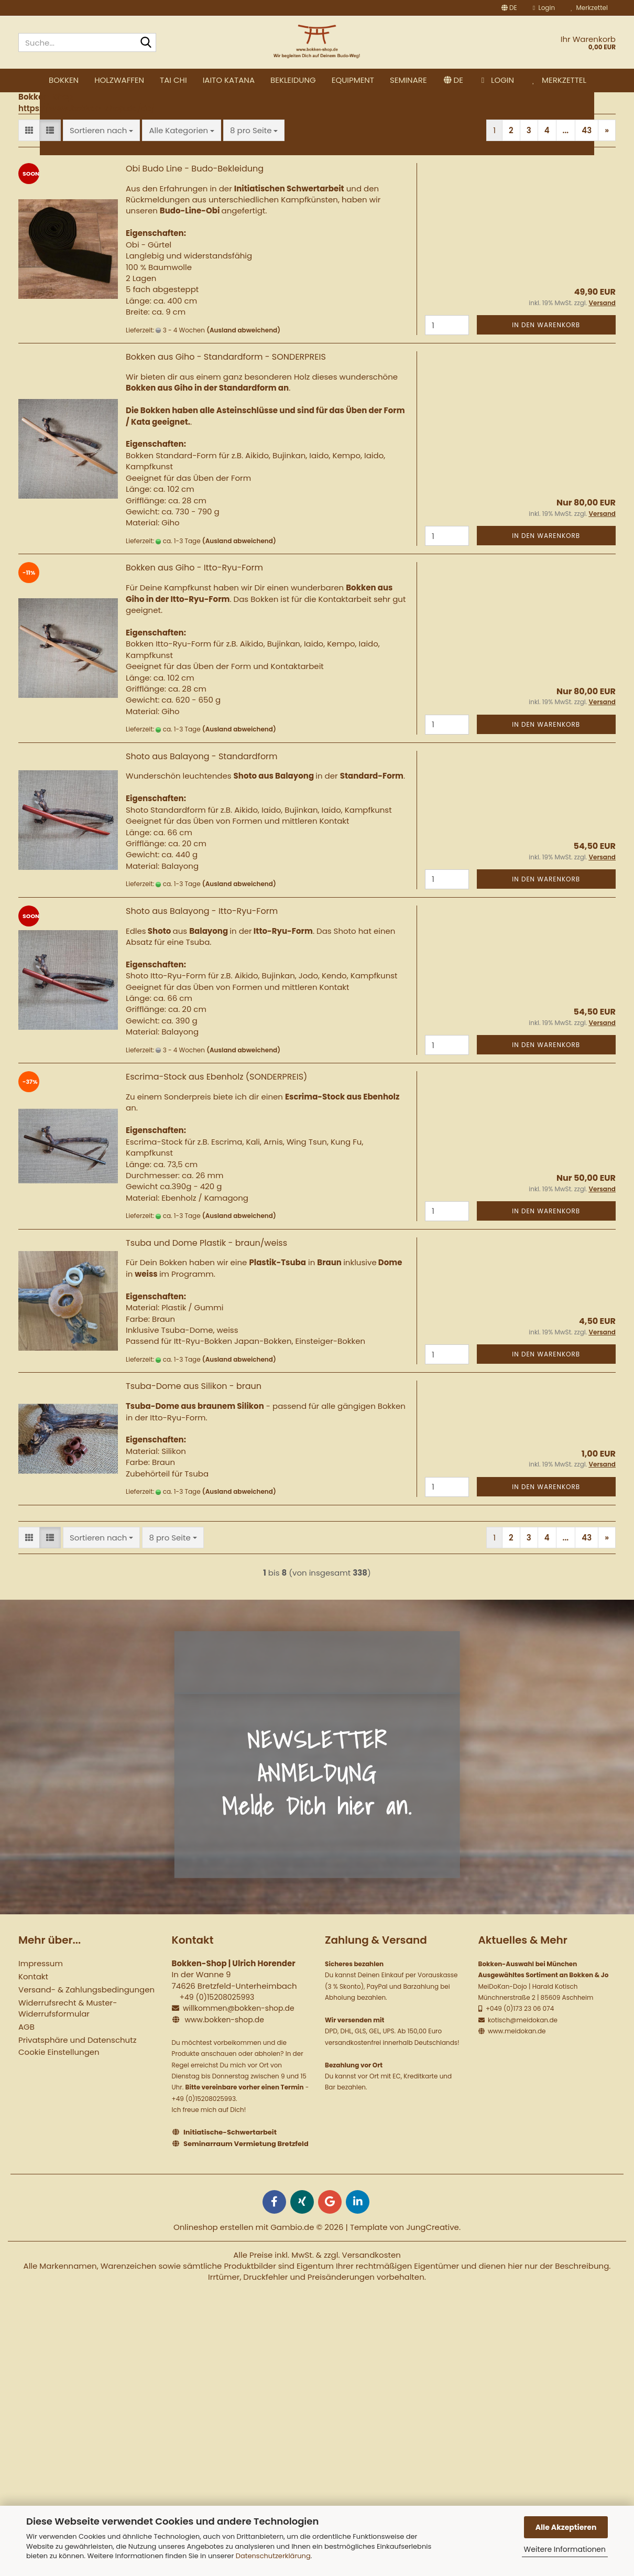 This screenshot has width=634, height=2576. I want to click on Weitere Informationen, so click(565, 2549).